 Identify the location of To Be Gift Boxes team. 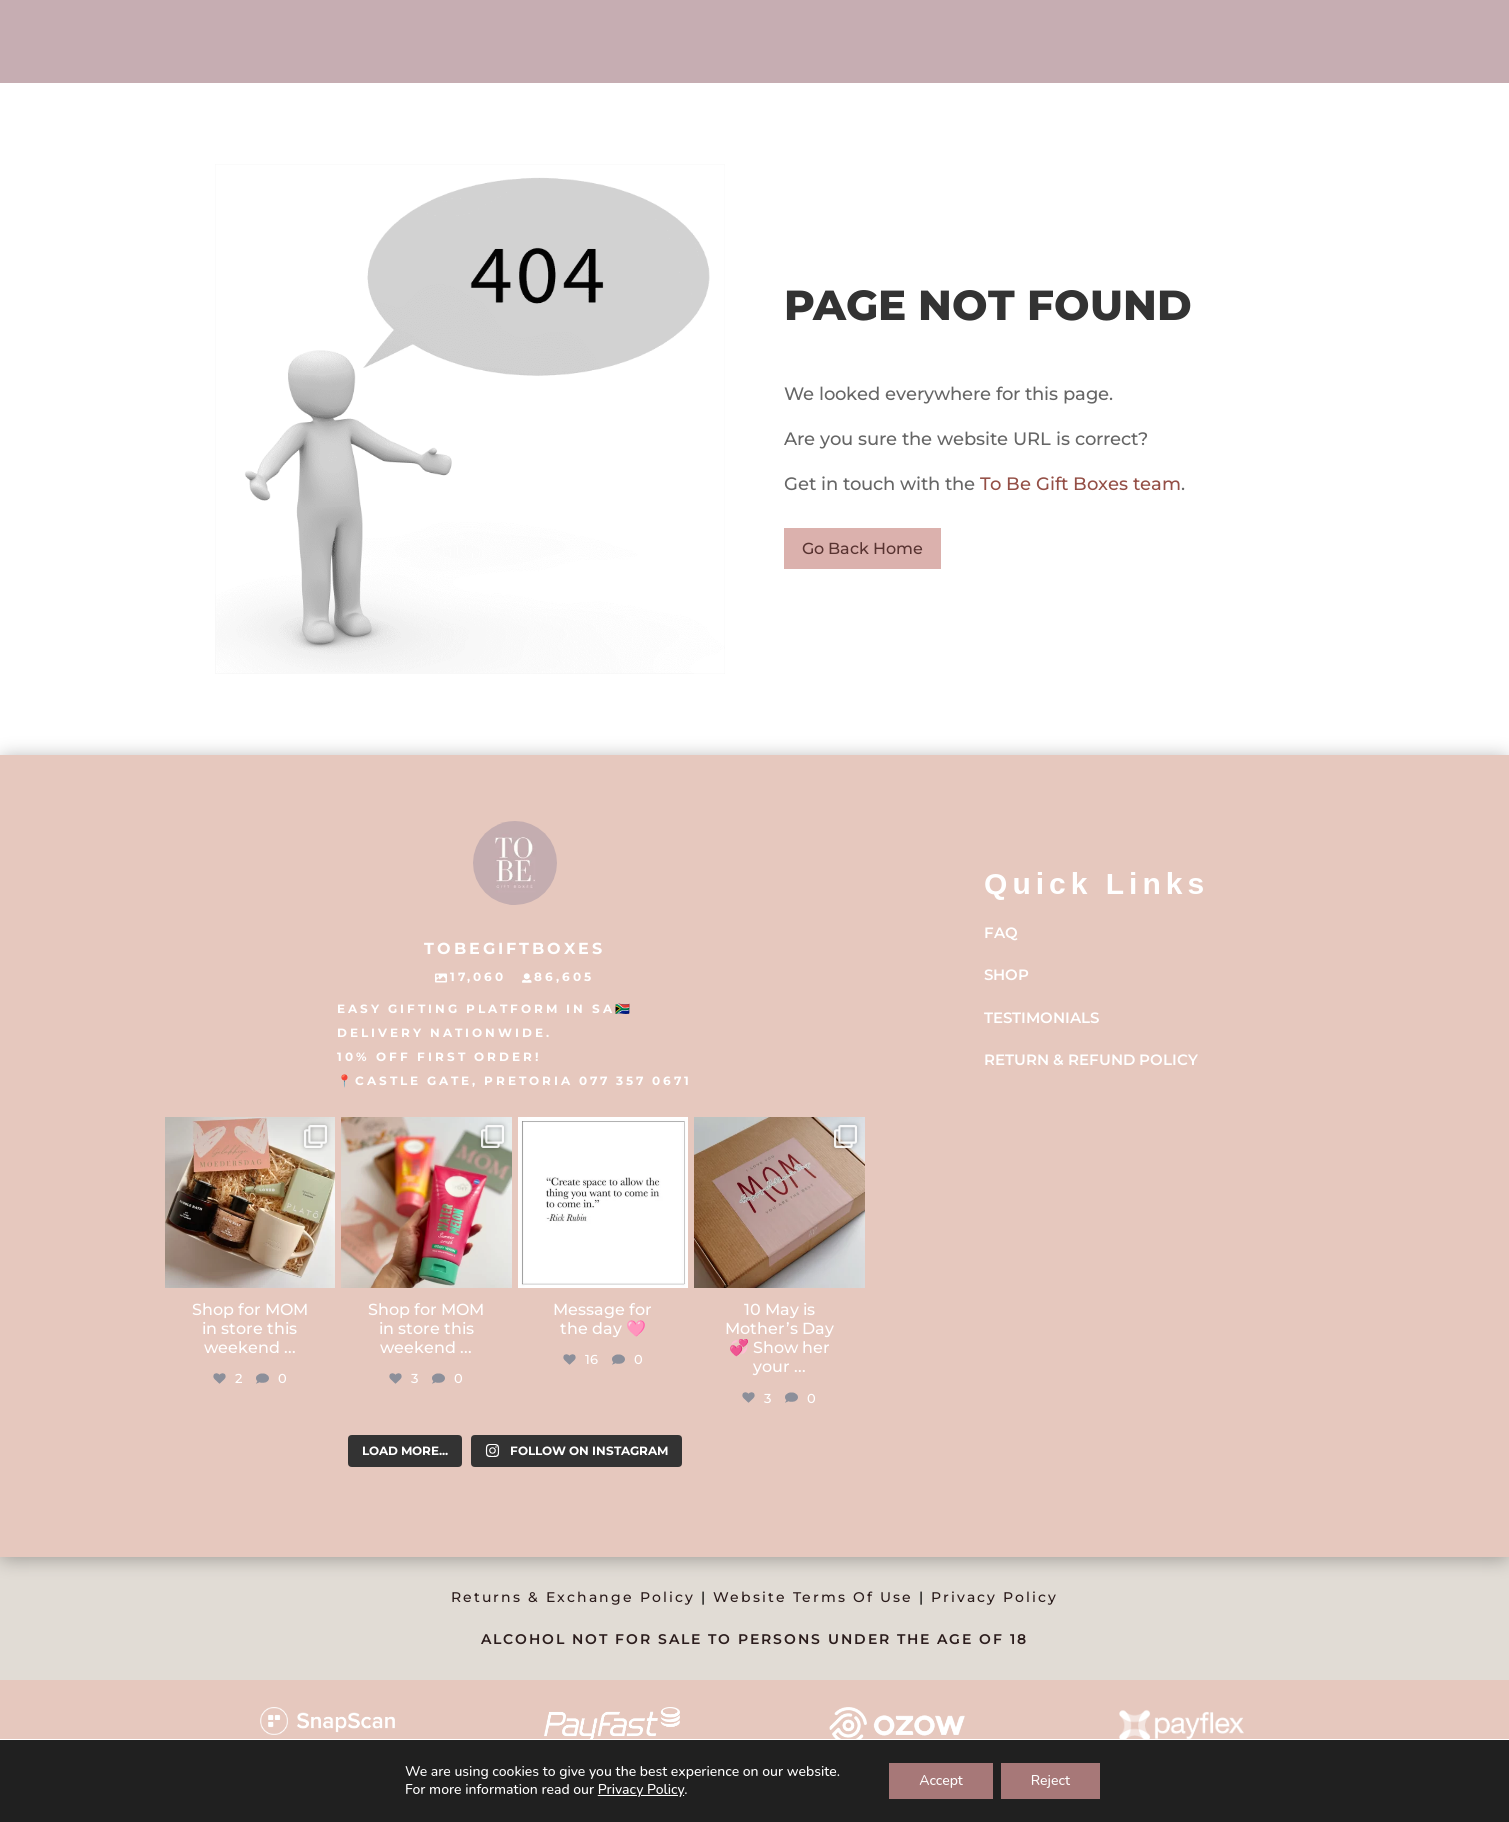
(1078, 484).